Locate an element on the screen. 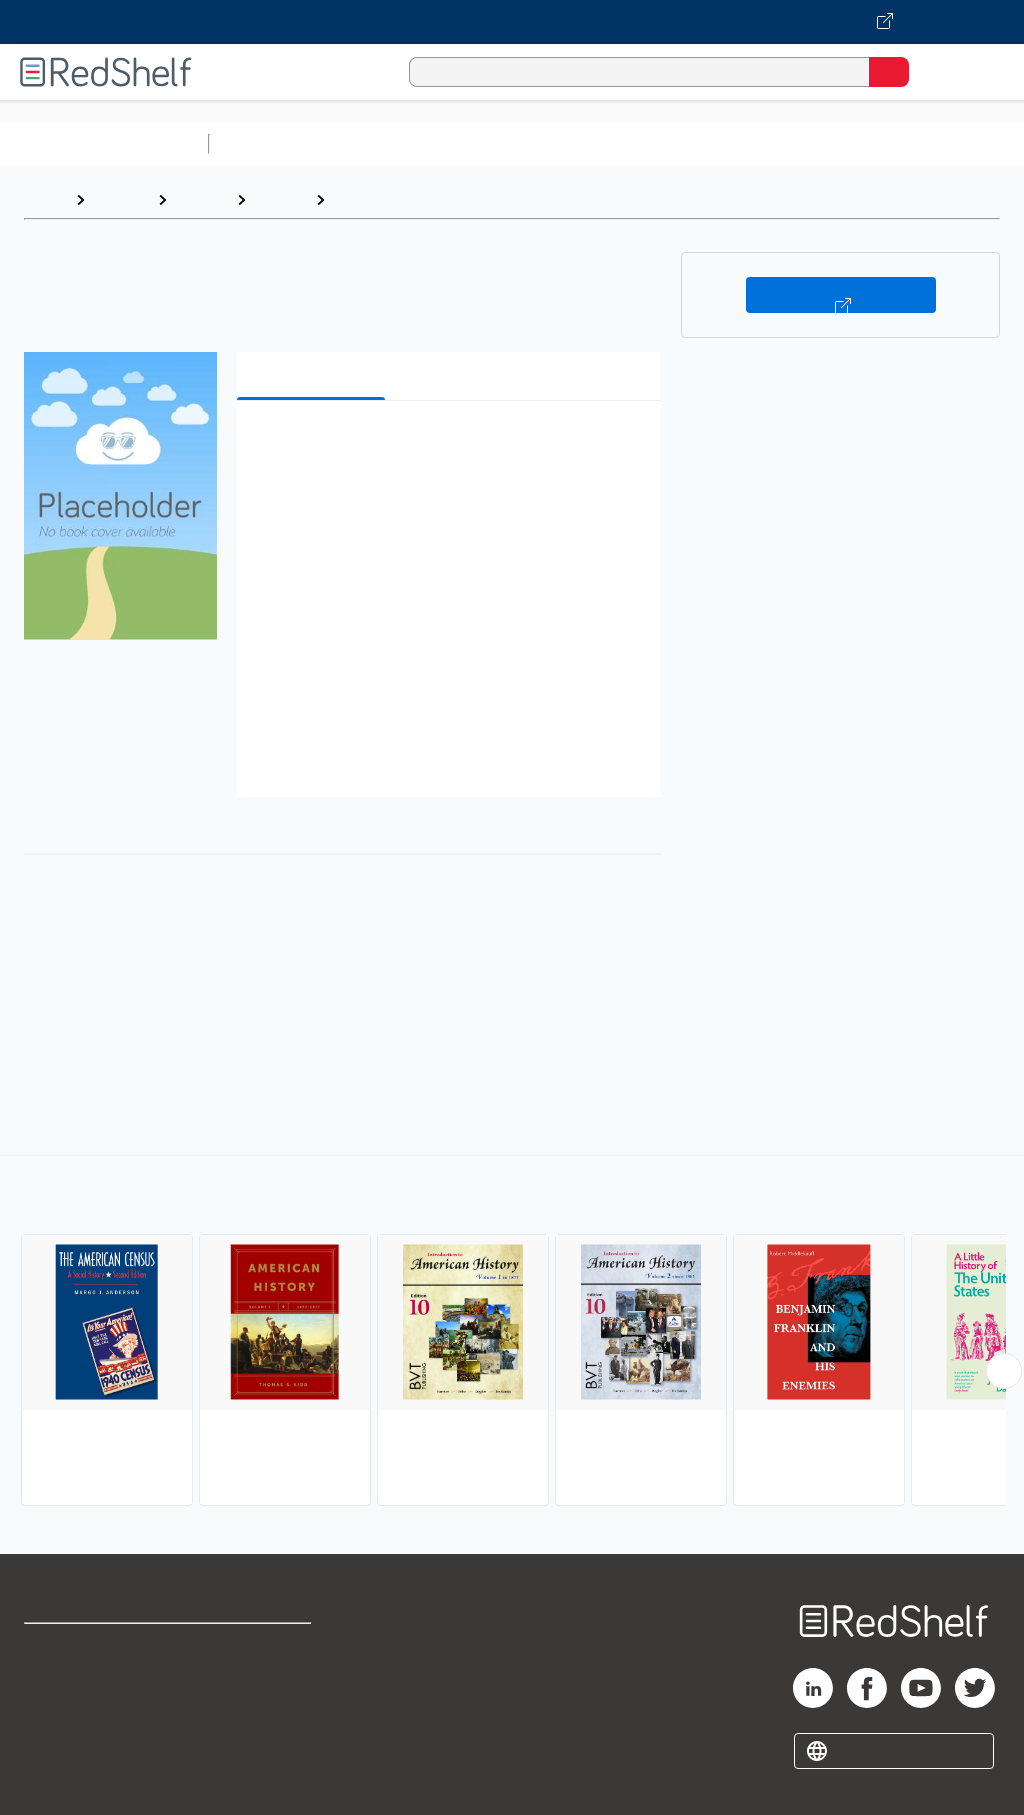 This screenshot has width=1024, height=1815. Site map is located at coordinates (55, 1779).